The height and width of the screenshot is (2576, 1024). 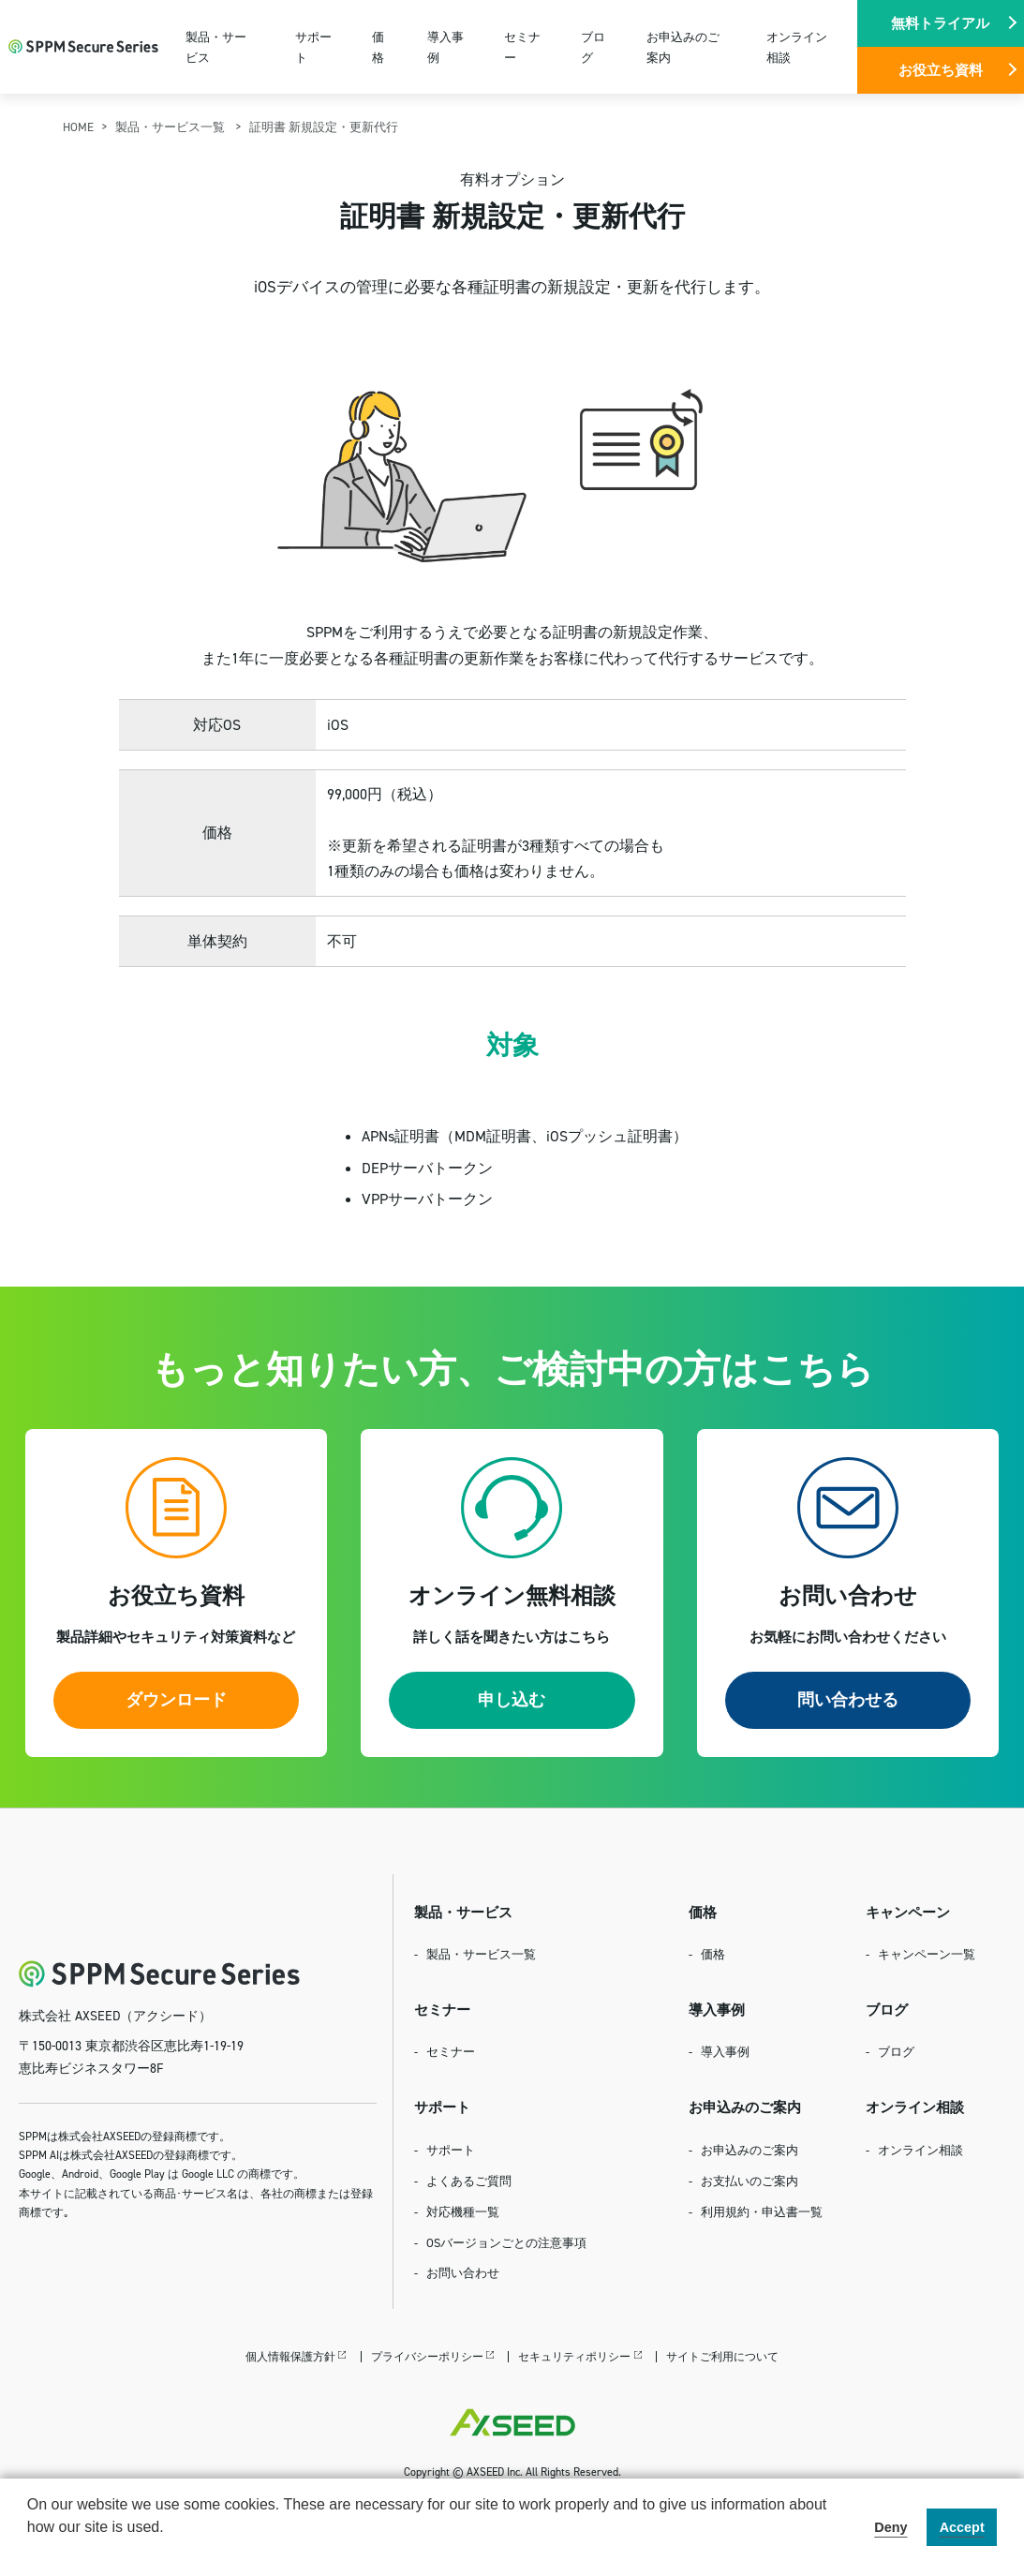 What do you see at coordinates (940, 70) in the screenshot?
I see `お役立ち資料` at bounding box center [940, 70].